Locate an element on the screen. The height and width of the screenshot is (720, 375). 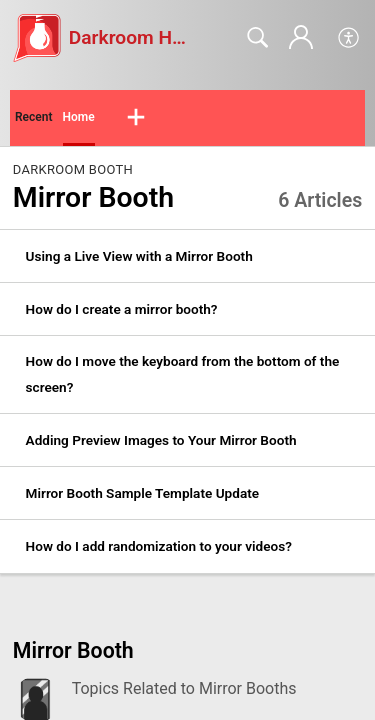
Using a Live View with a Mirror Booth [link] is located at coordinates (139, 256).